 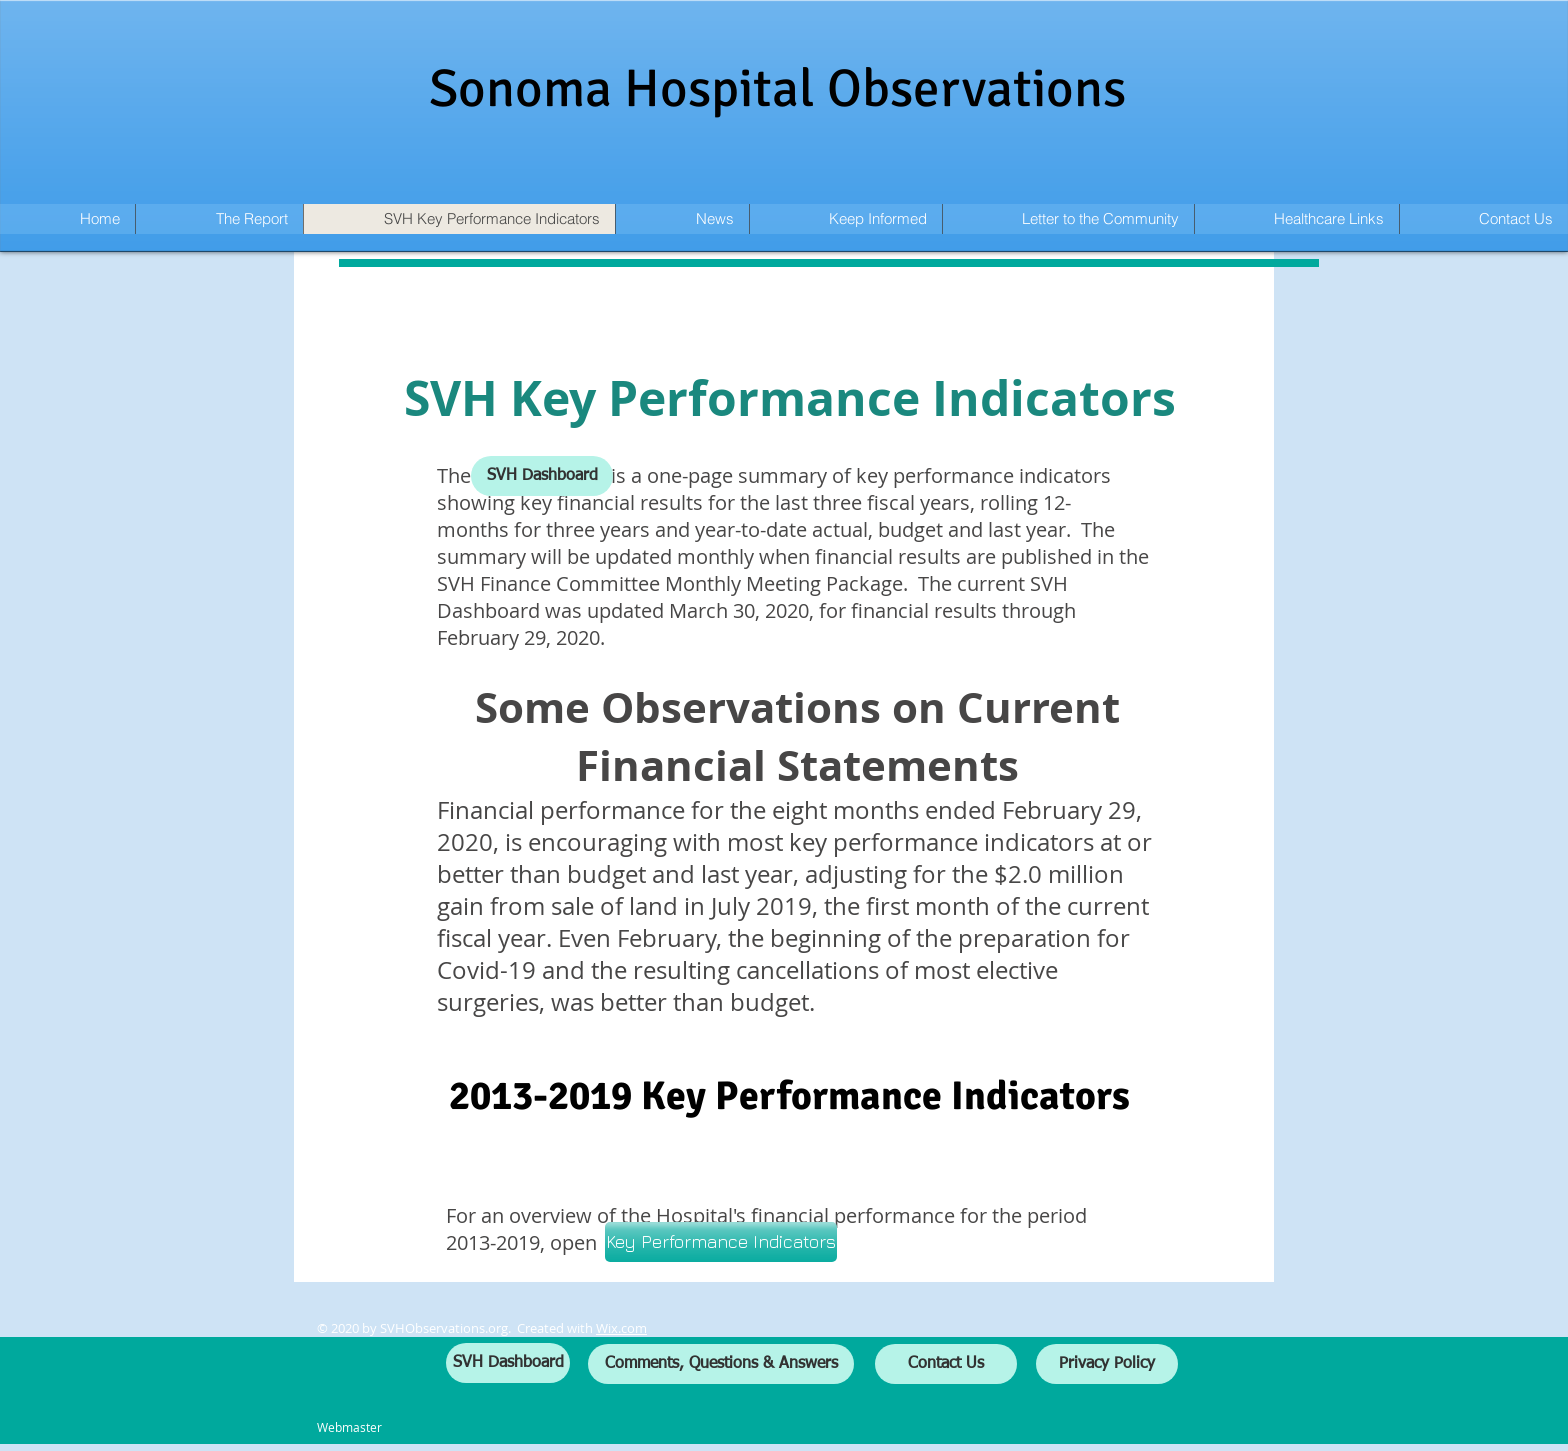 I want to click on [Key Performance Indicators], so click(x=721, y=1242).